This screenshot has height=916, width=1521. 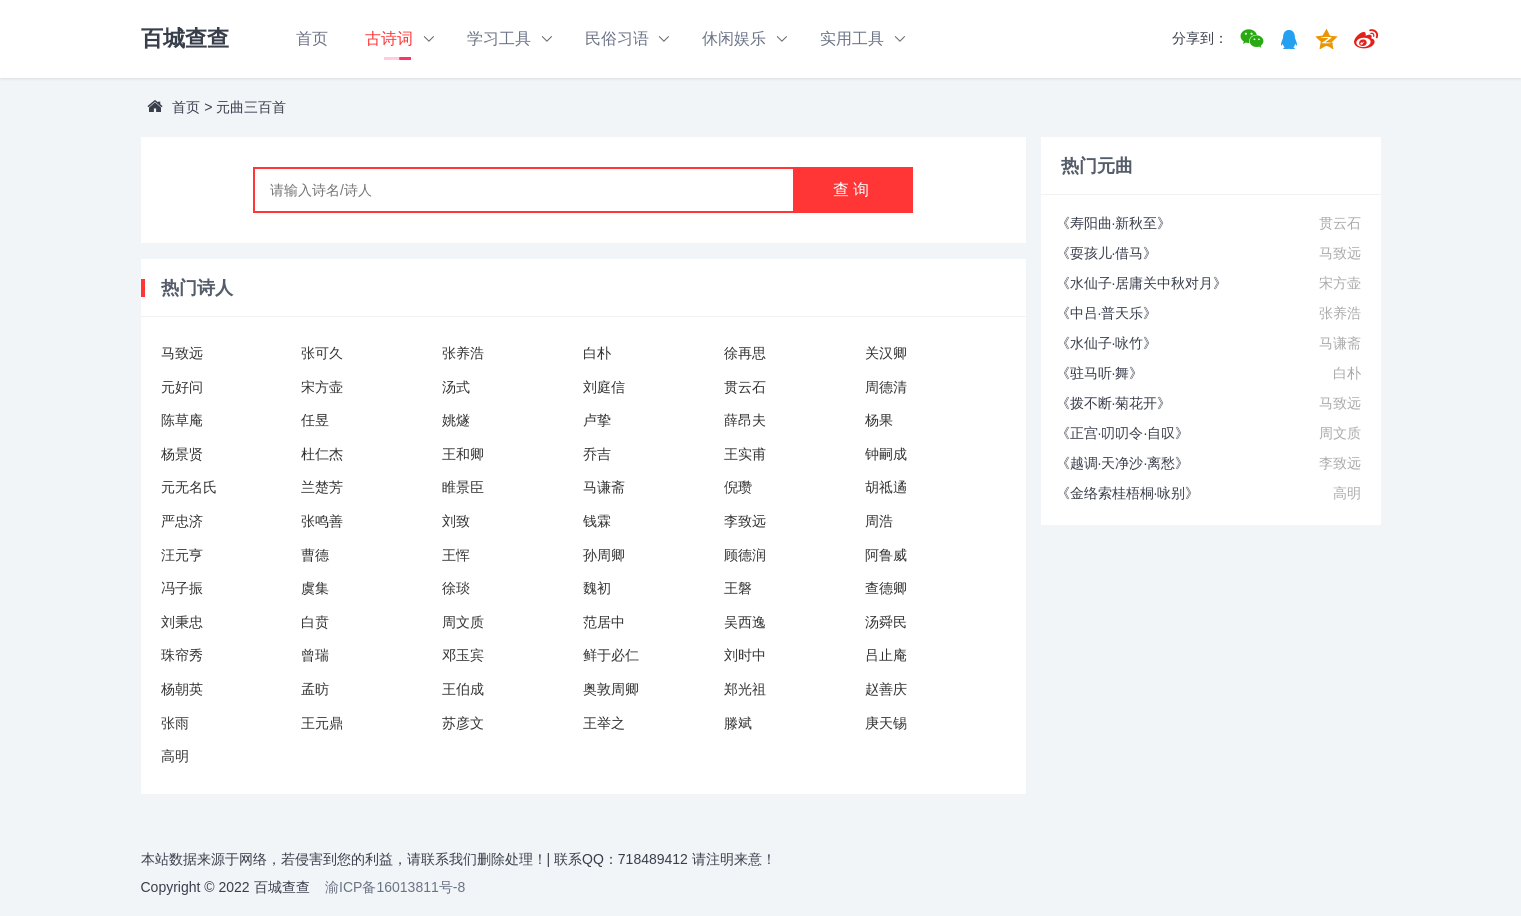 I want to click on 庚天锡, so click(x=886, y=723).